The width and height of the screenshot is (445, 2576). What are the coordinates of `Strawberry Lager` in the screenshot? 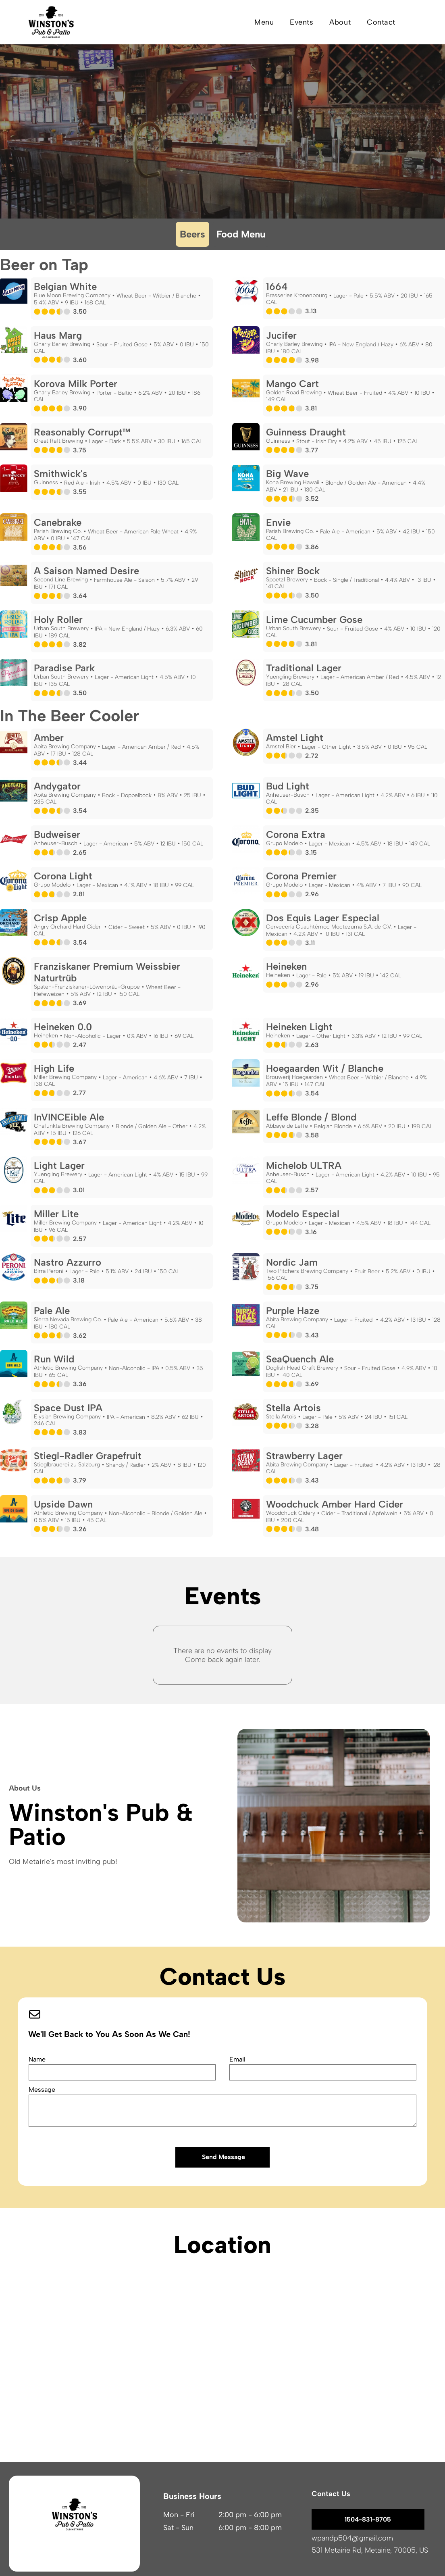 It's located at (304, 1456).